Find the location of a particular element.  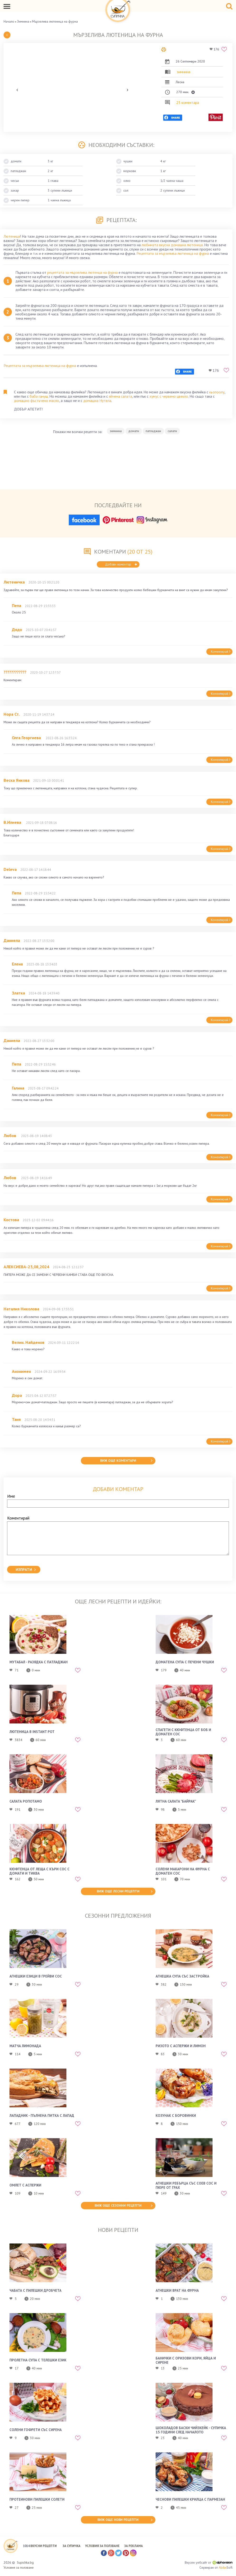

Коментирай is located at coordinates (221, 651).